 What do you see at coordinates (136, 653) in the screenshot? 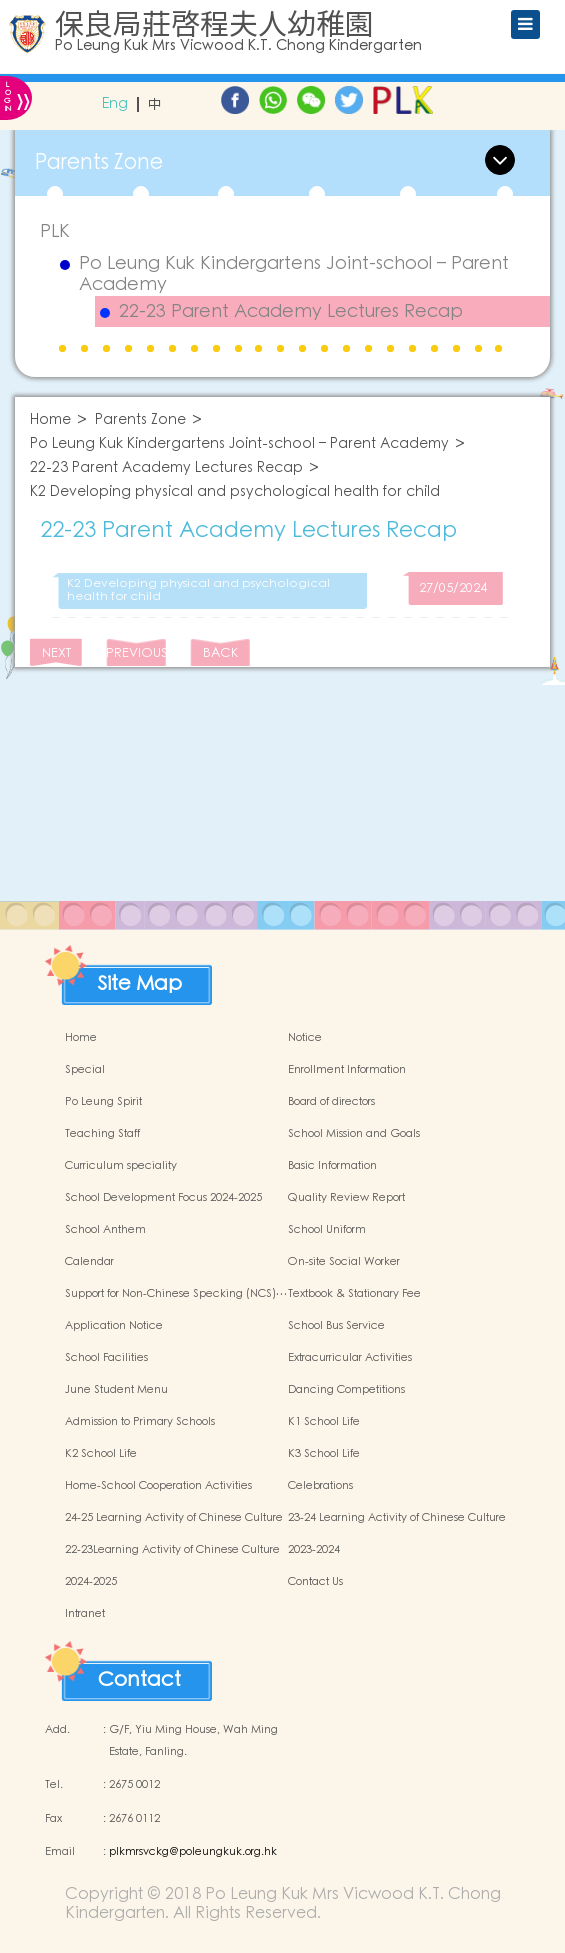
I see `PREVIOUS` at bounding box center [136, 653].